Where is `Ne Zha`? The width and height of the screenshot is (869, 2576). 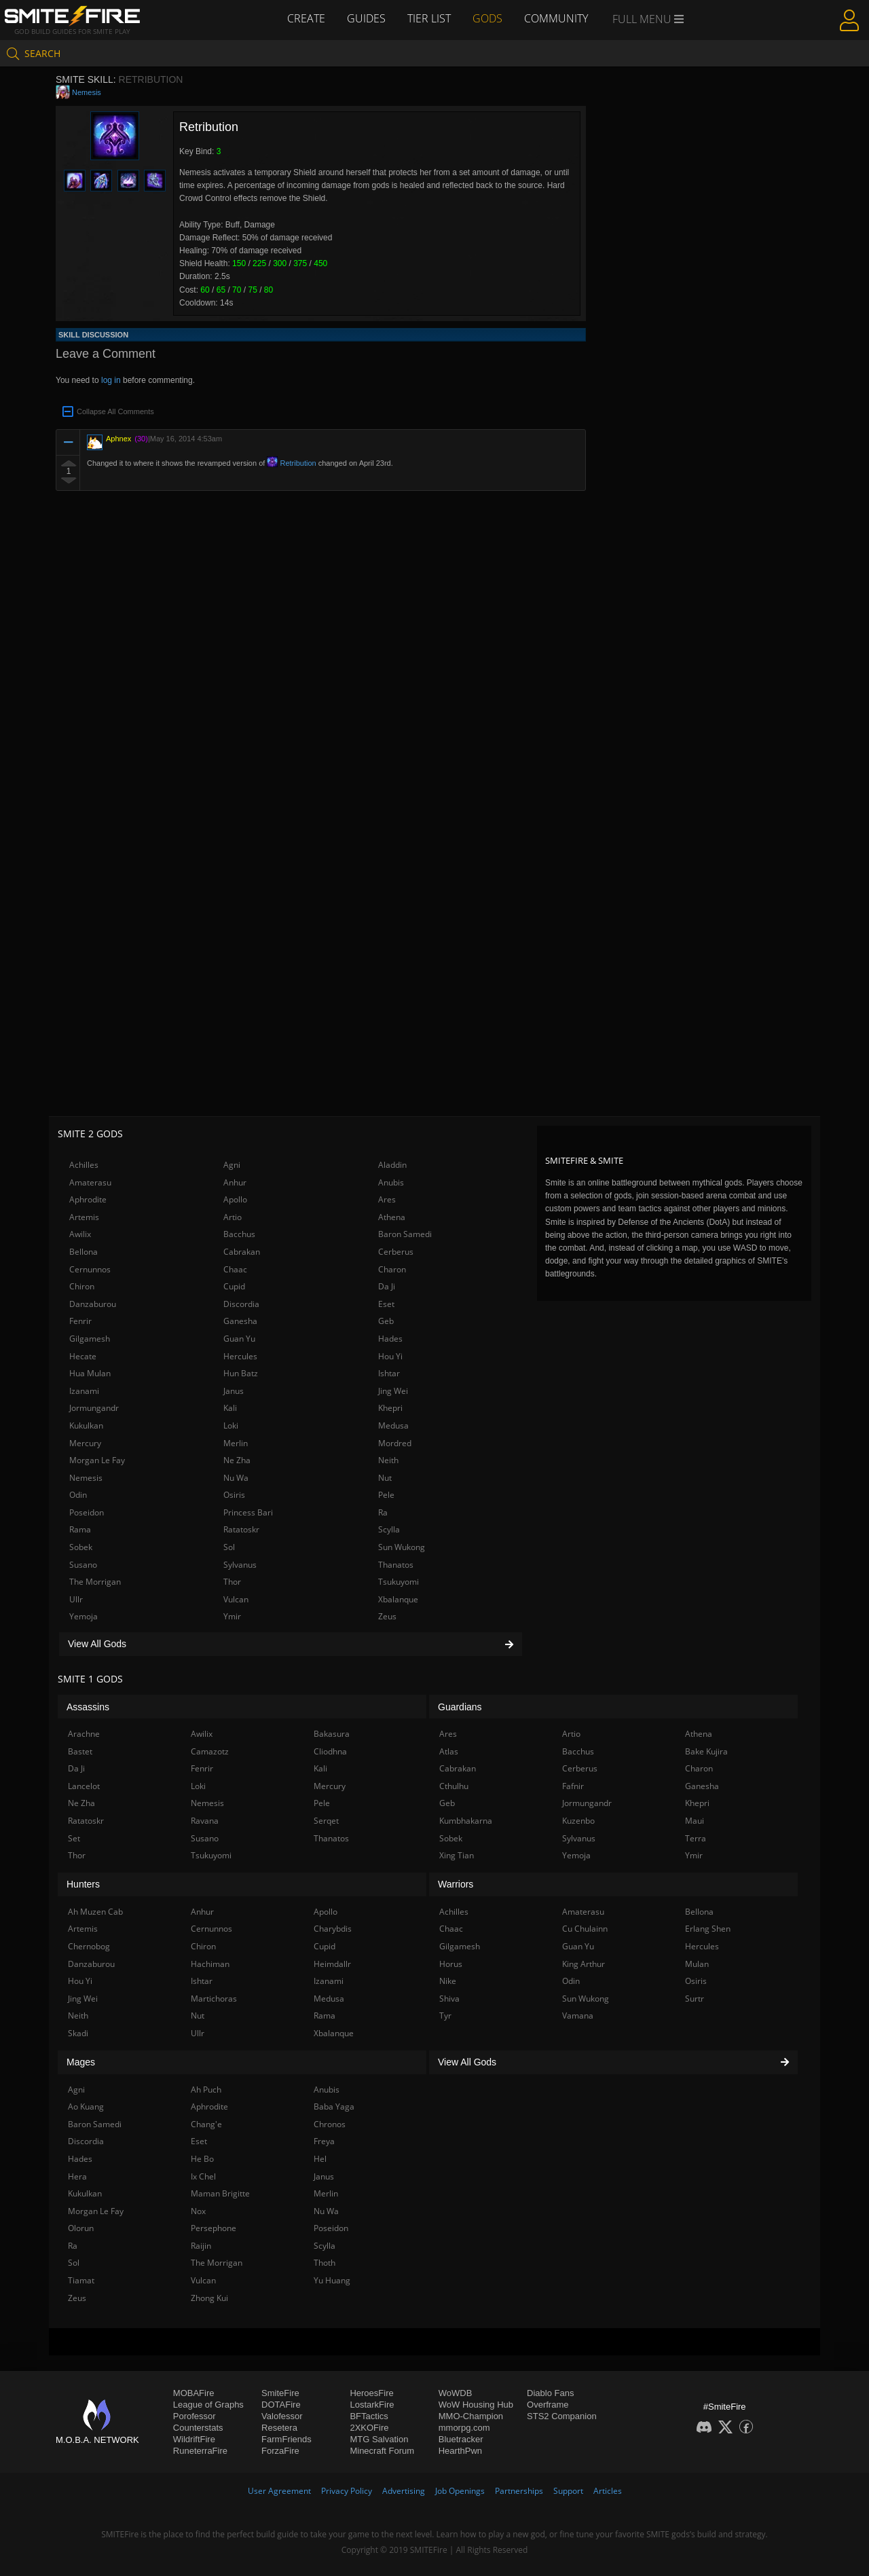 Ne Zha is located at coordinates (237, 1460).